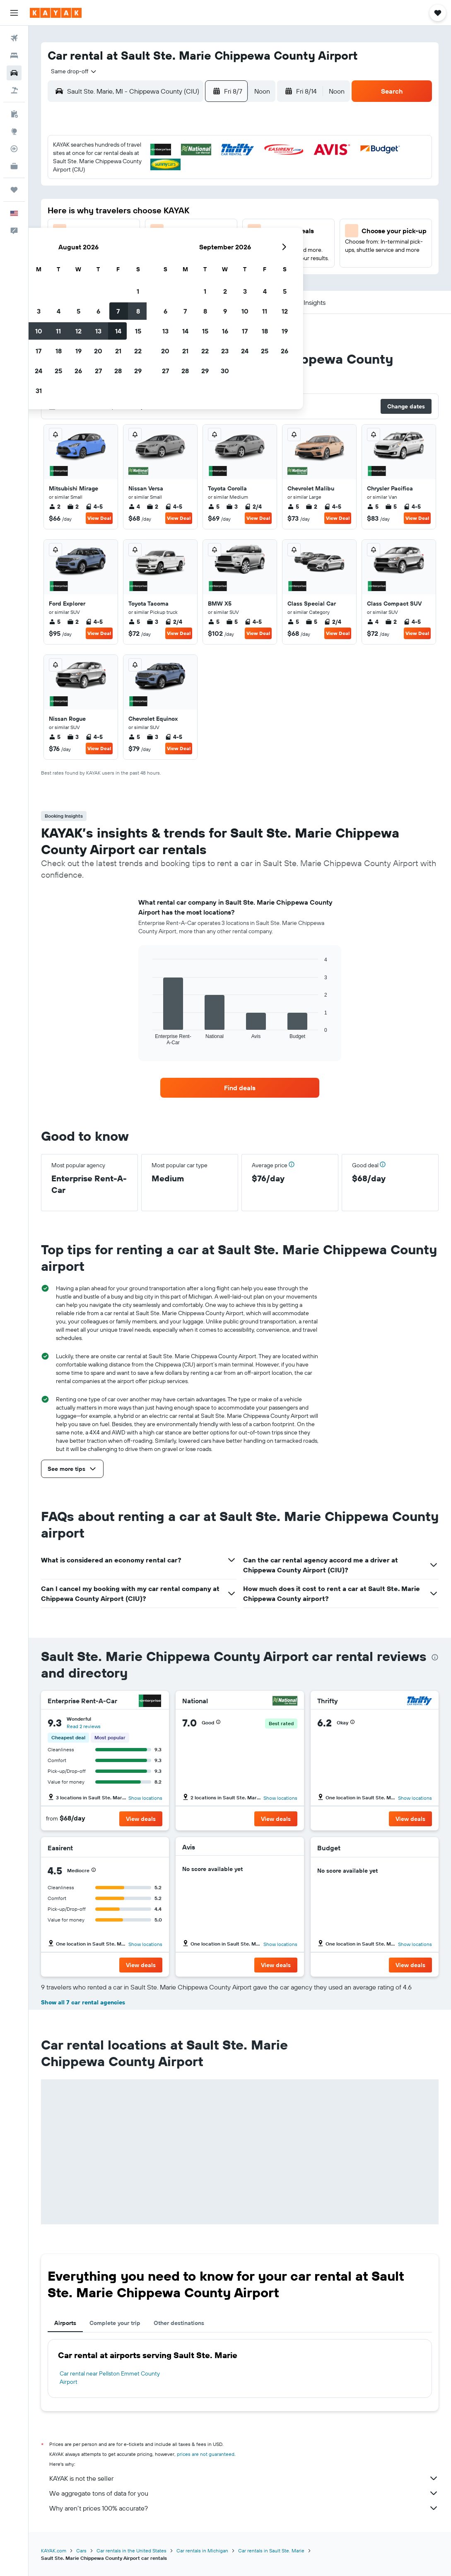 This screenshot has width=451, height=2576. I want to click on 17 [button], so click(112, 228).